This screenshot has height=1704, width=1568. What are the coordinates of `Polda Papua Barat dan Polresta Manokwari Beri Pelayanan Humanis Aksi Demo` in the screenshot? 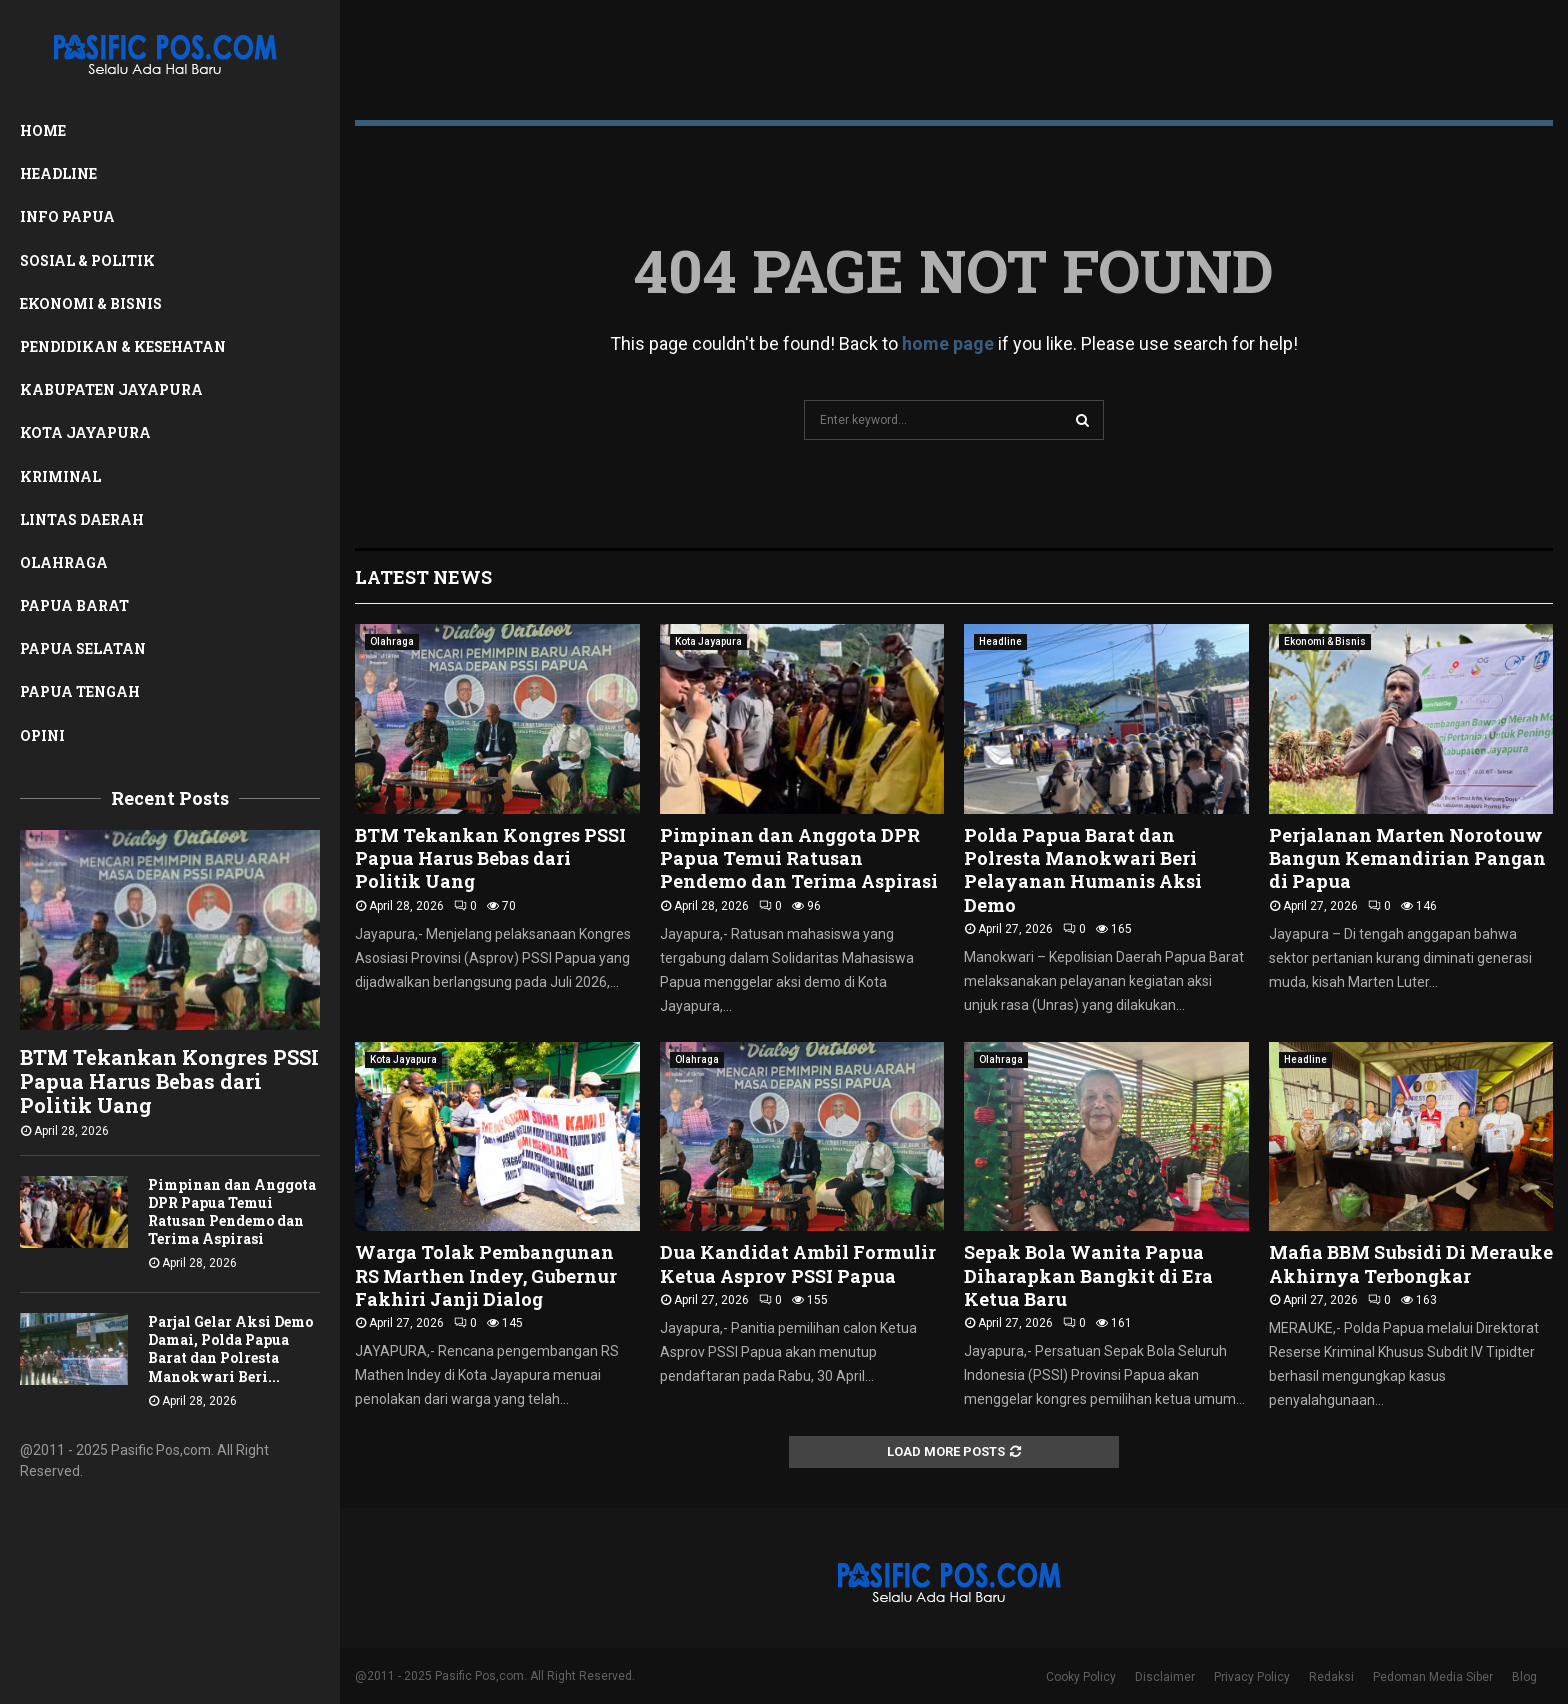 It's located at (1083, 870).